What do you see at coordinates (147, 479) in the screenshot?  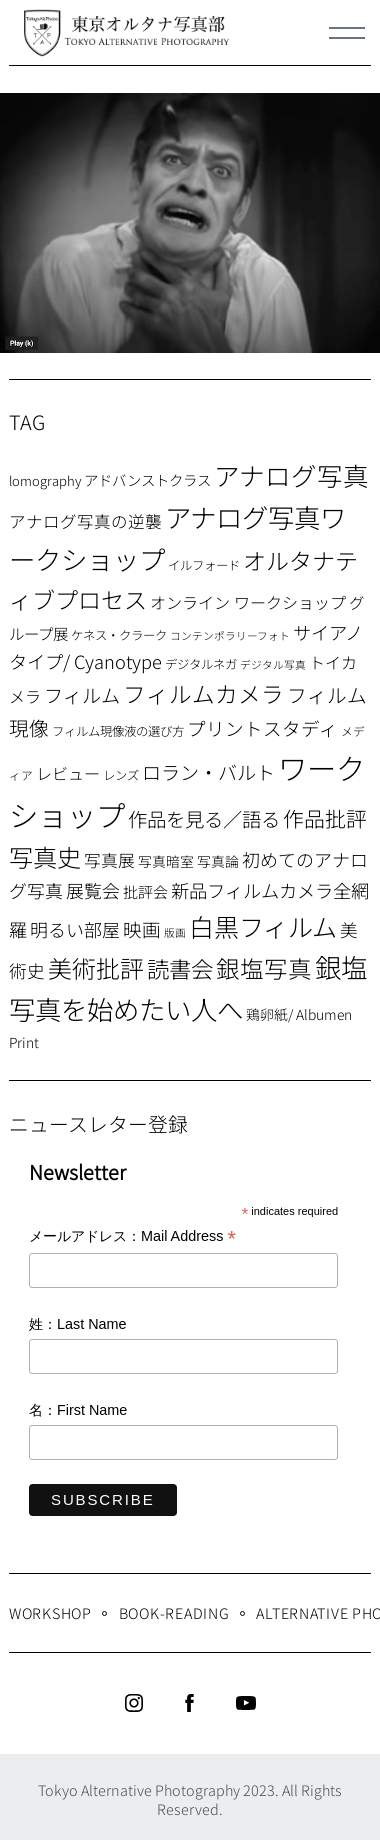 I see `アドバンストクラス [アドバンストクラス (10個の項目)]` at bounding box center [147, 479].